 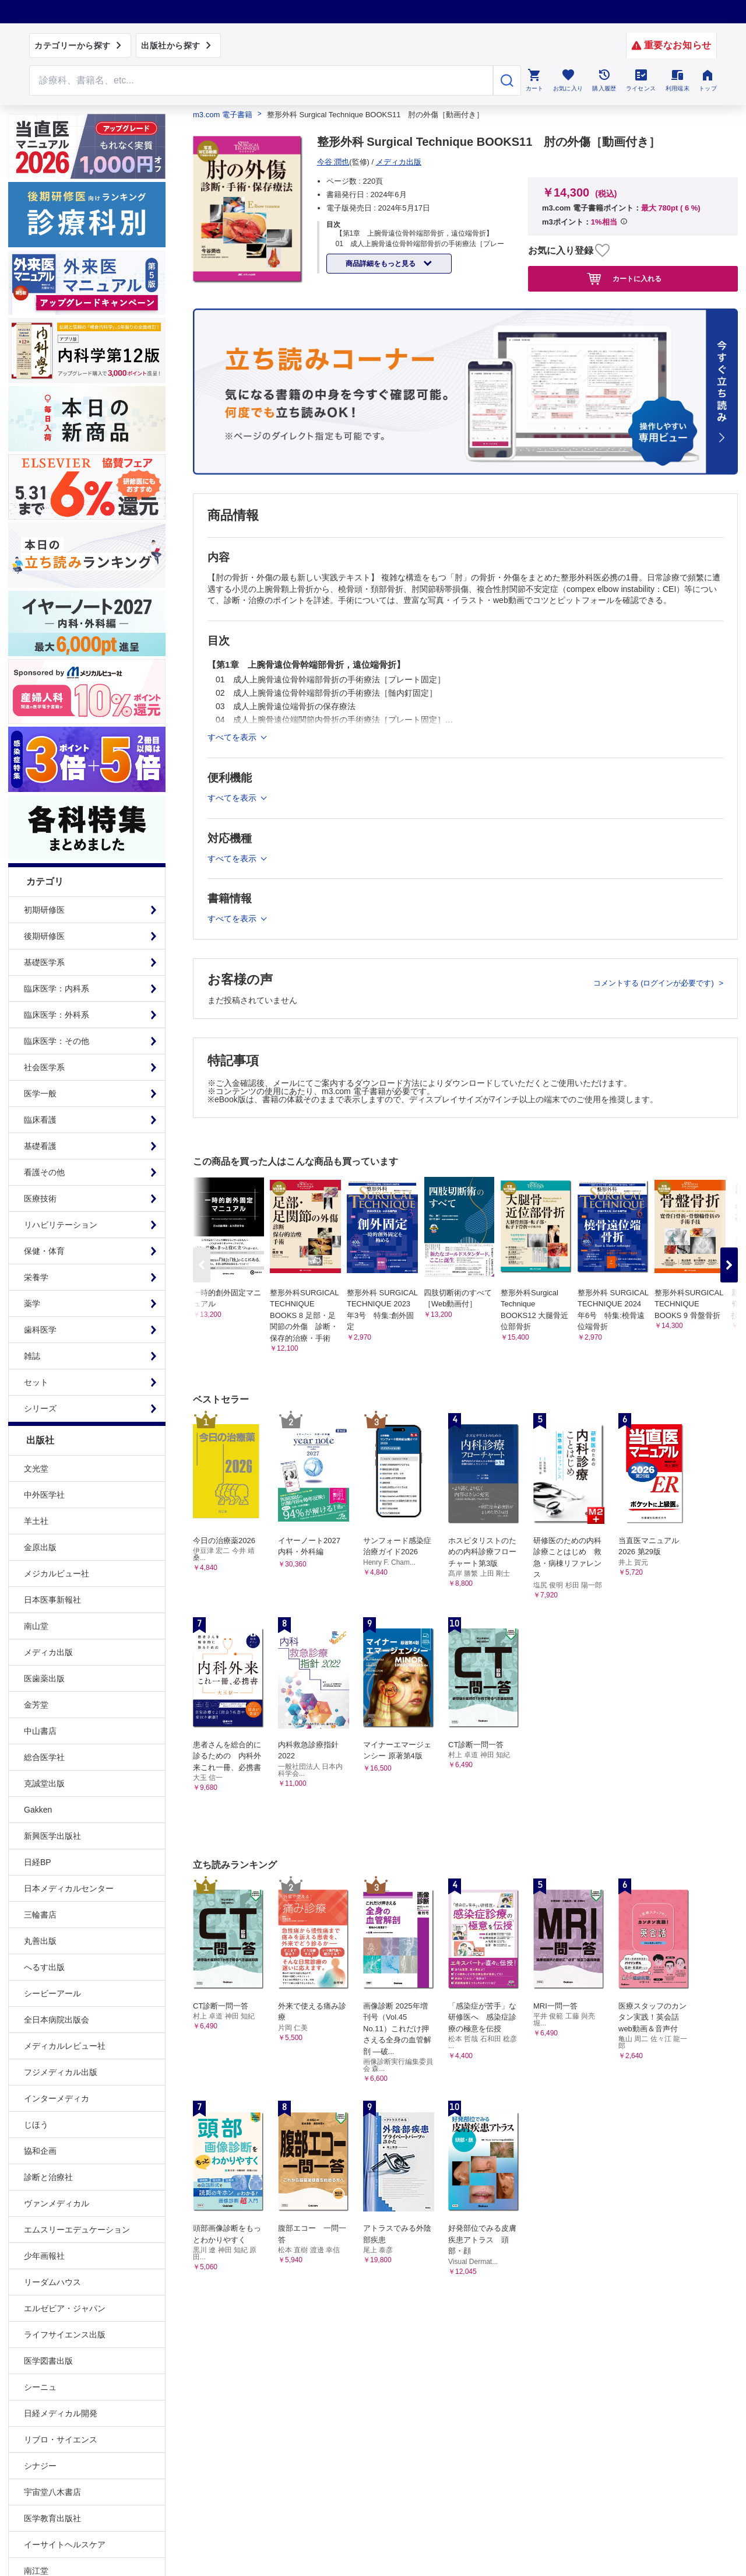 I want to click on 医学図書出版, so click(x=48, y=2360).